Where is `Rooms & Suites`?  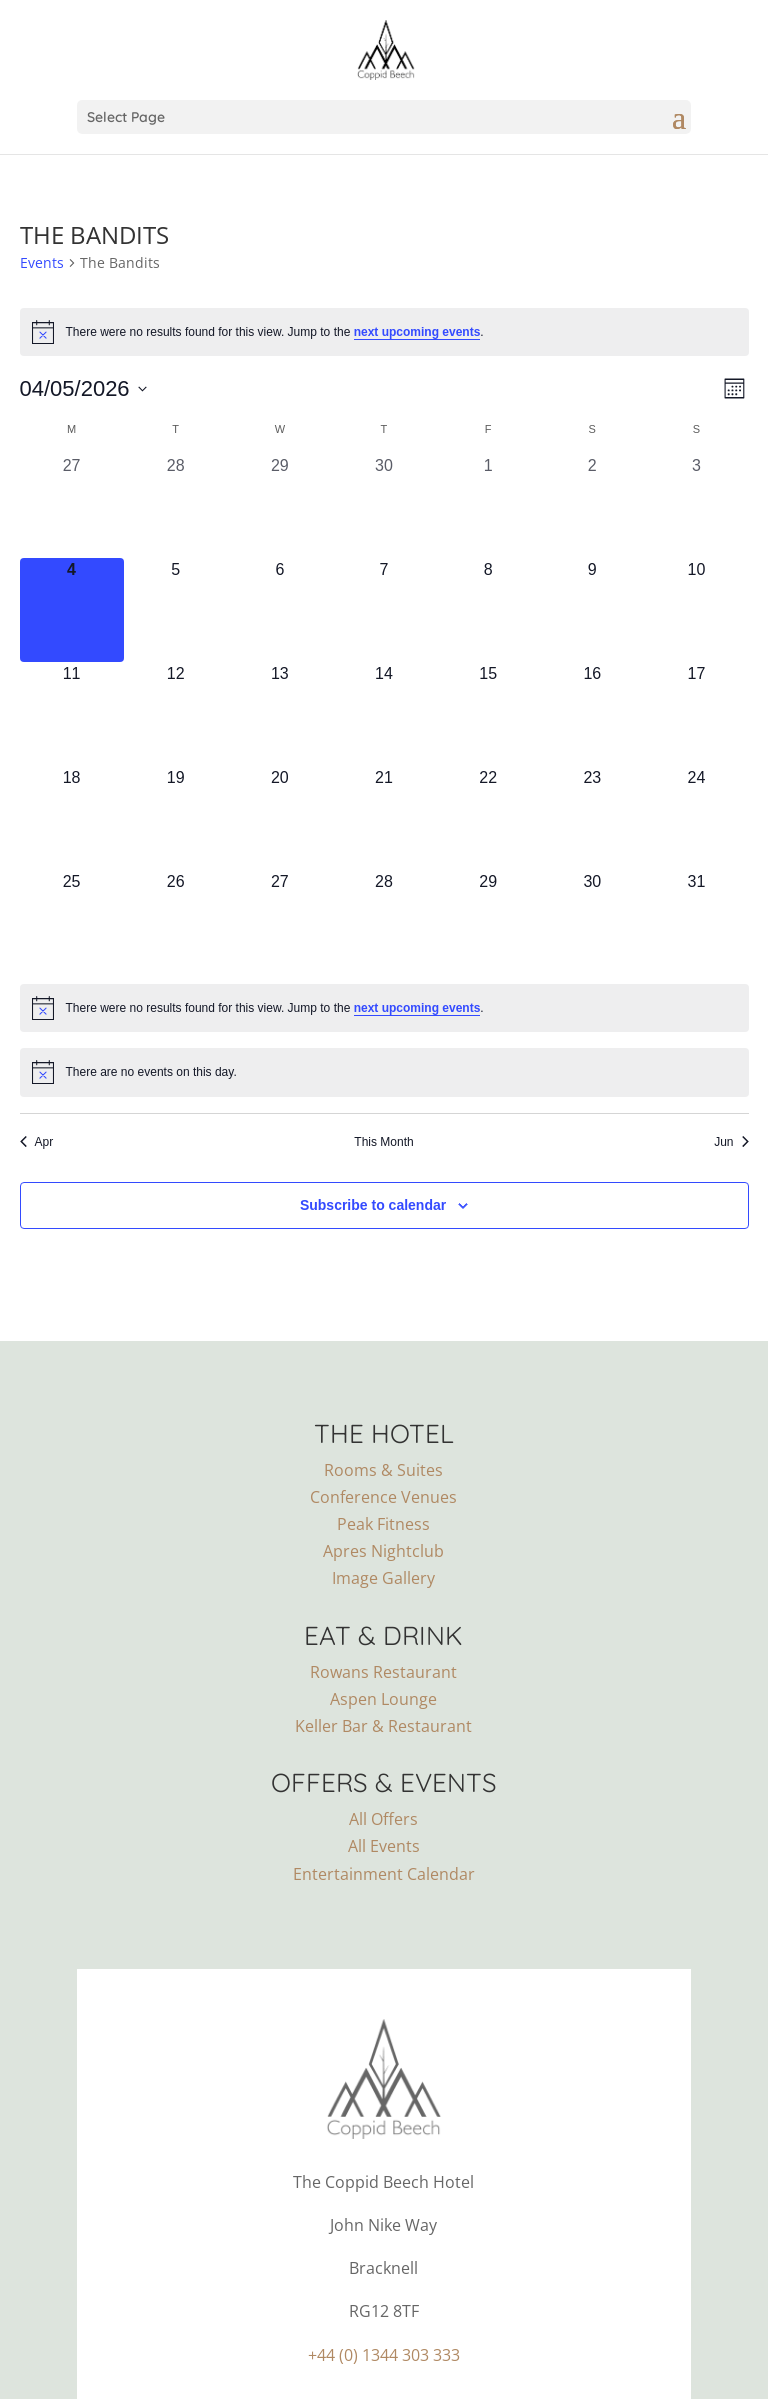
Rooms & Suites is located at coordinates (383, 1470).